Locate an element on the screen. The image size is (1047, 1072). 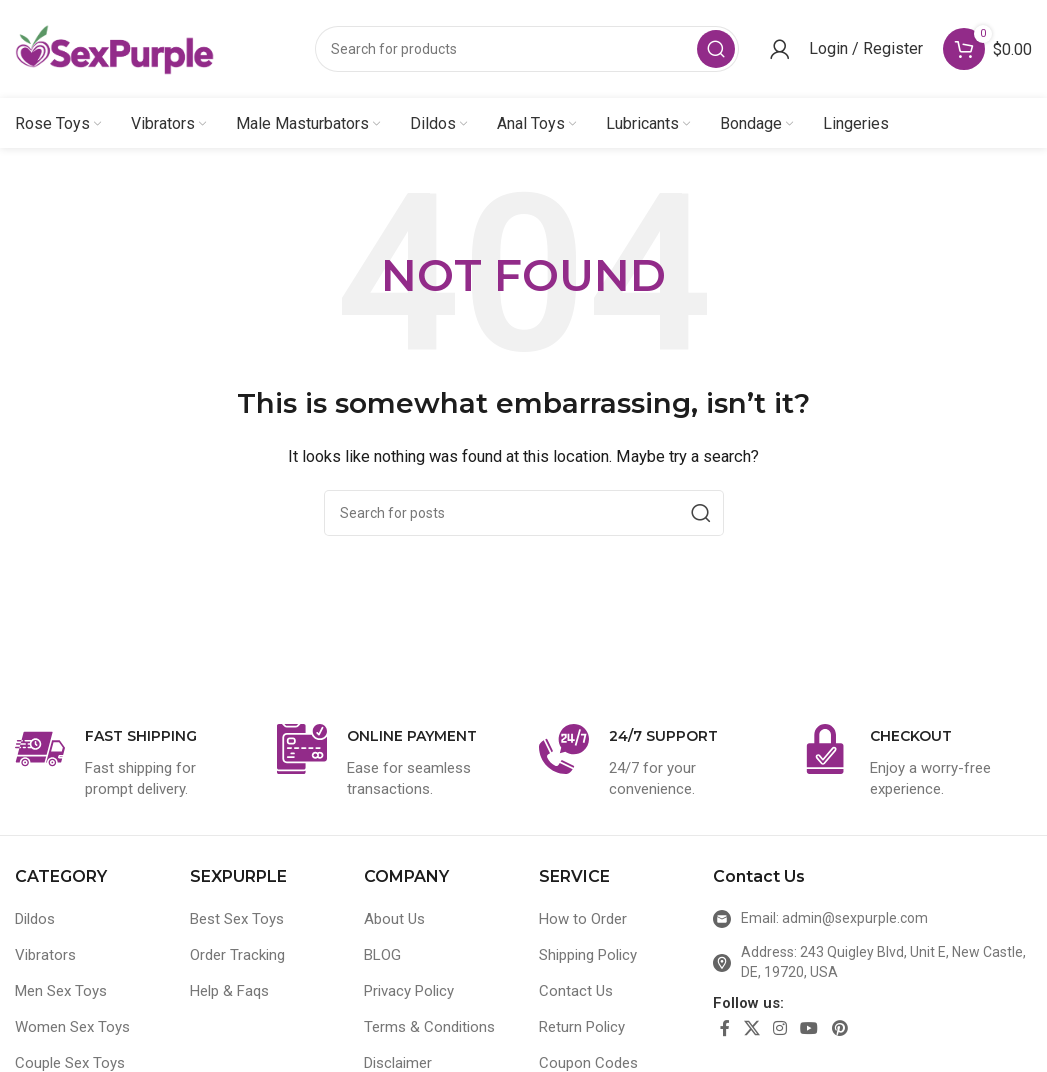
How to Order is located at coordinates (583, 920).